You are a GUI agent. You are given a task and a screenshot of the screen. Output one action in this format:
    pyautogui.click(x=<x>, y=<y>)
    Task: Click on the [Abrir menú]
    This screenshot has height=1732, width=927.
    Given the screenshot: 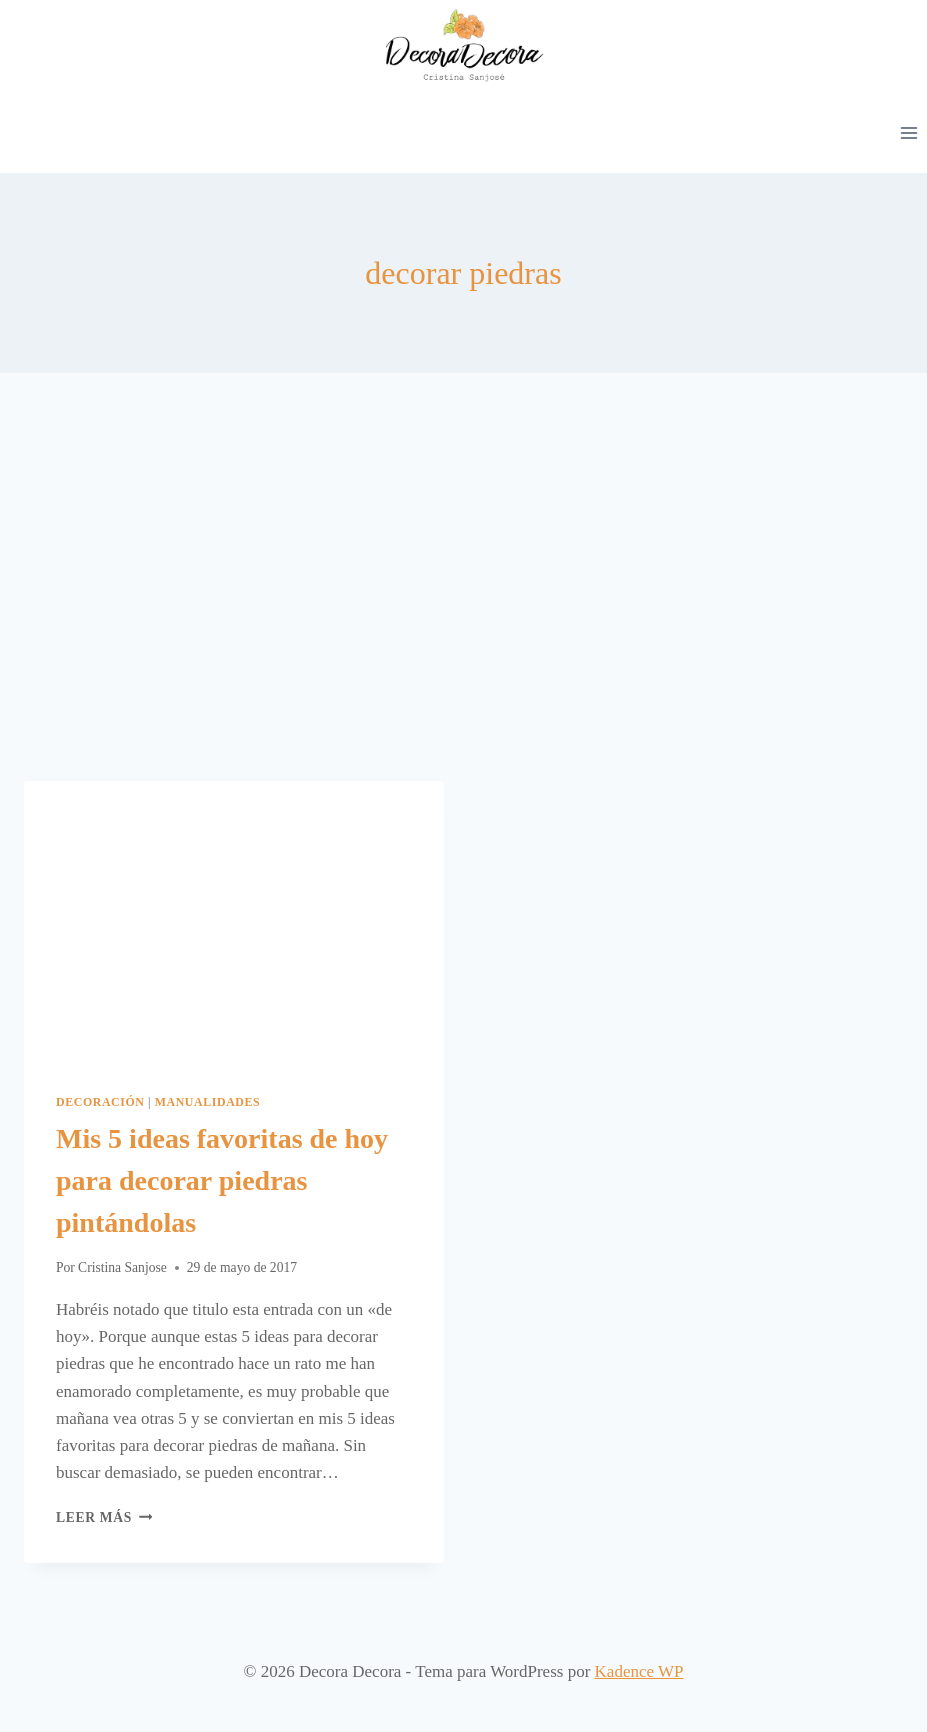 What is the action you would take?
    pyautogui.click(x=908, y=132)
    